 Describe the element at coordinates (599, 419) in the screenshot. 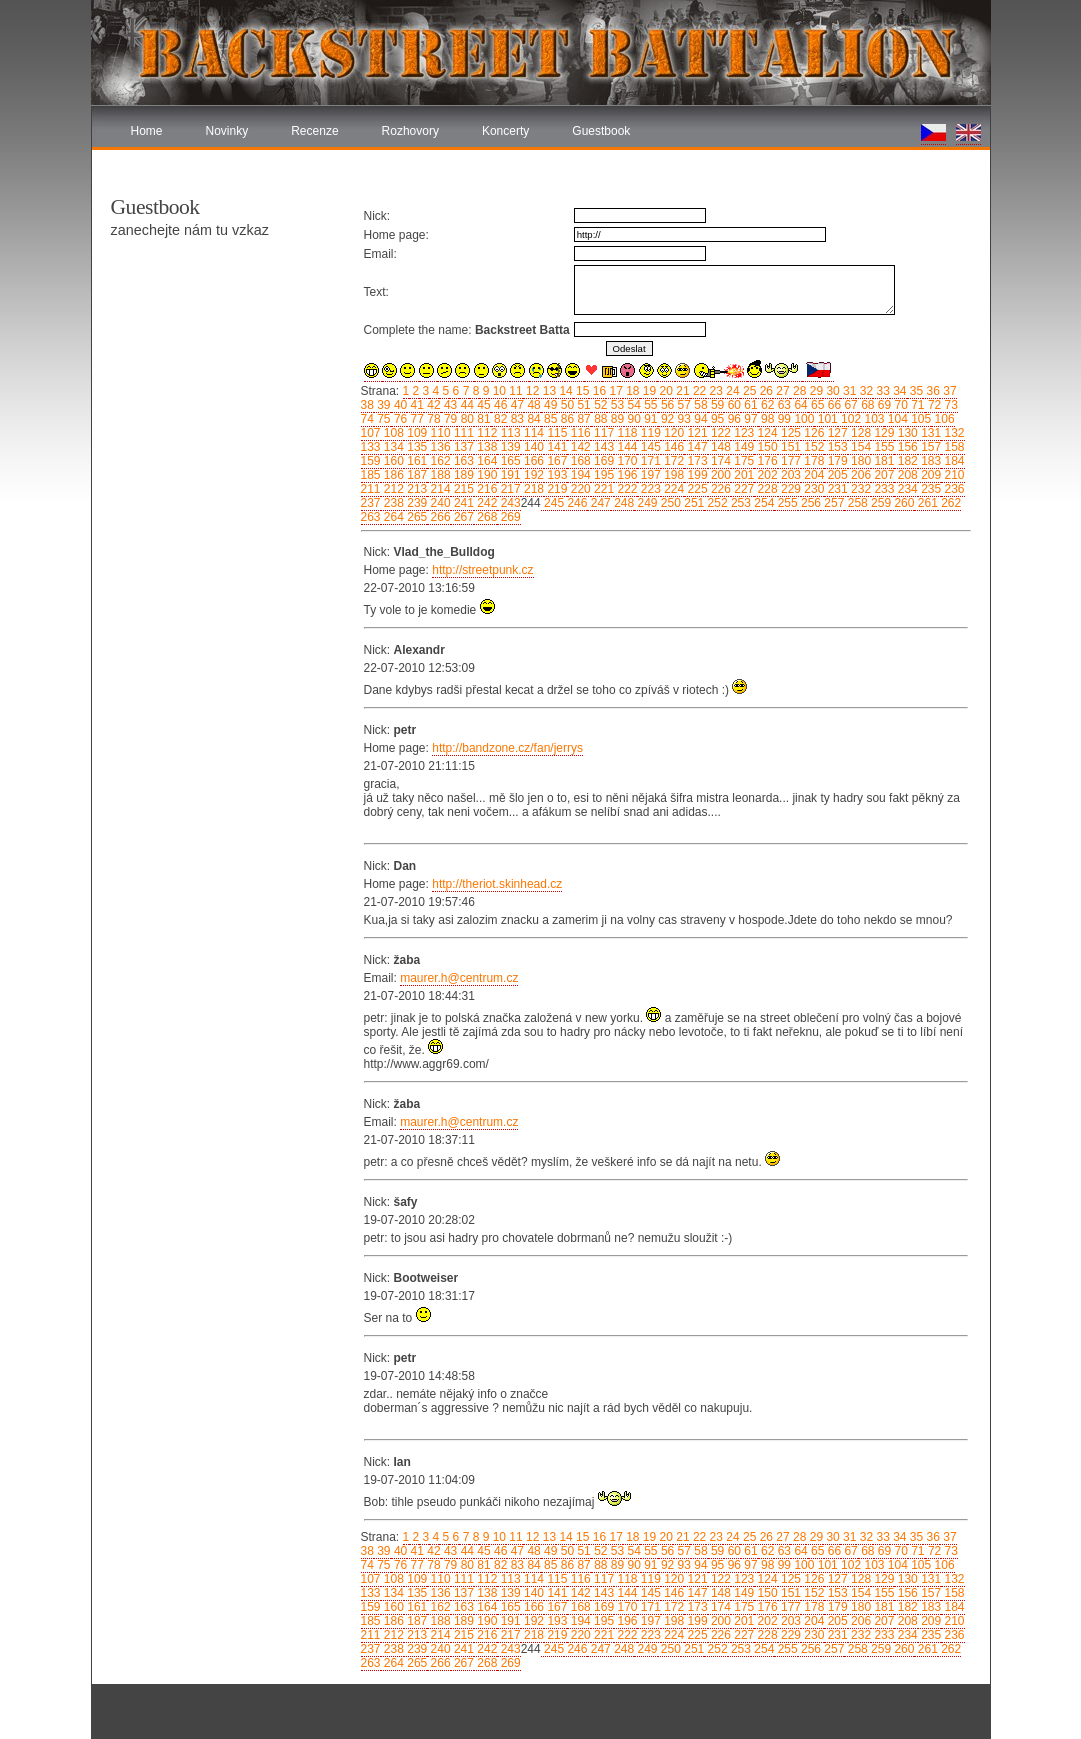

I see `88` at that location.